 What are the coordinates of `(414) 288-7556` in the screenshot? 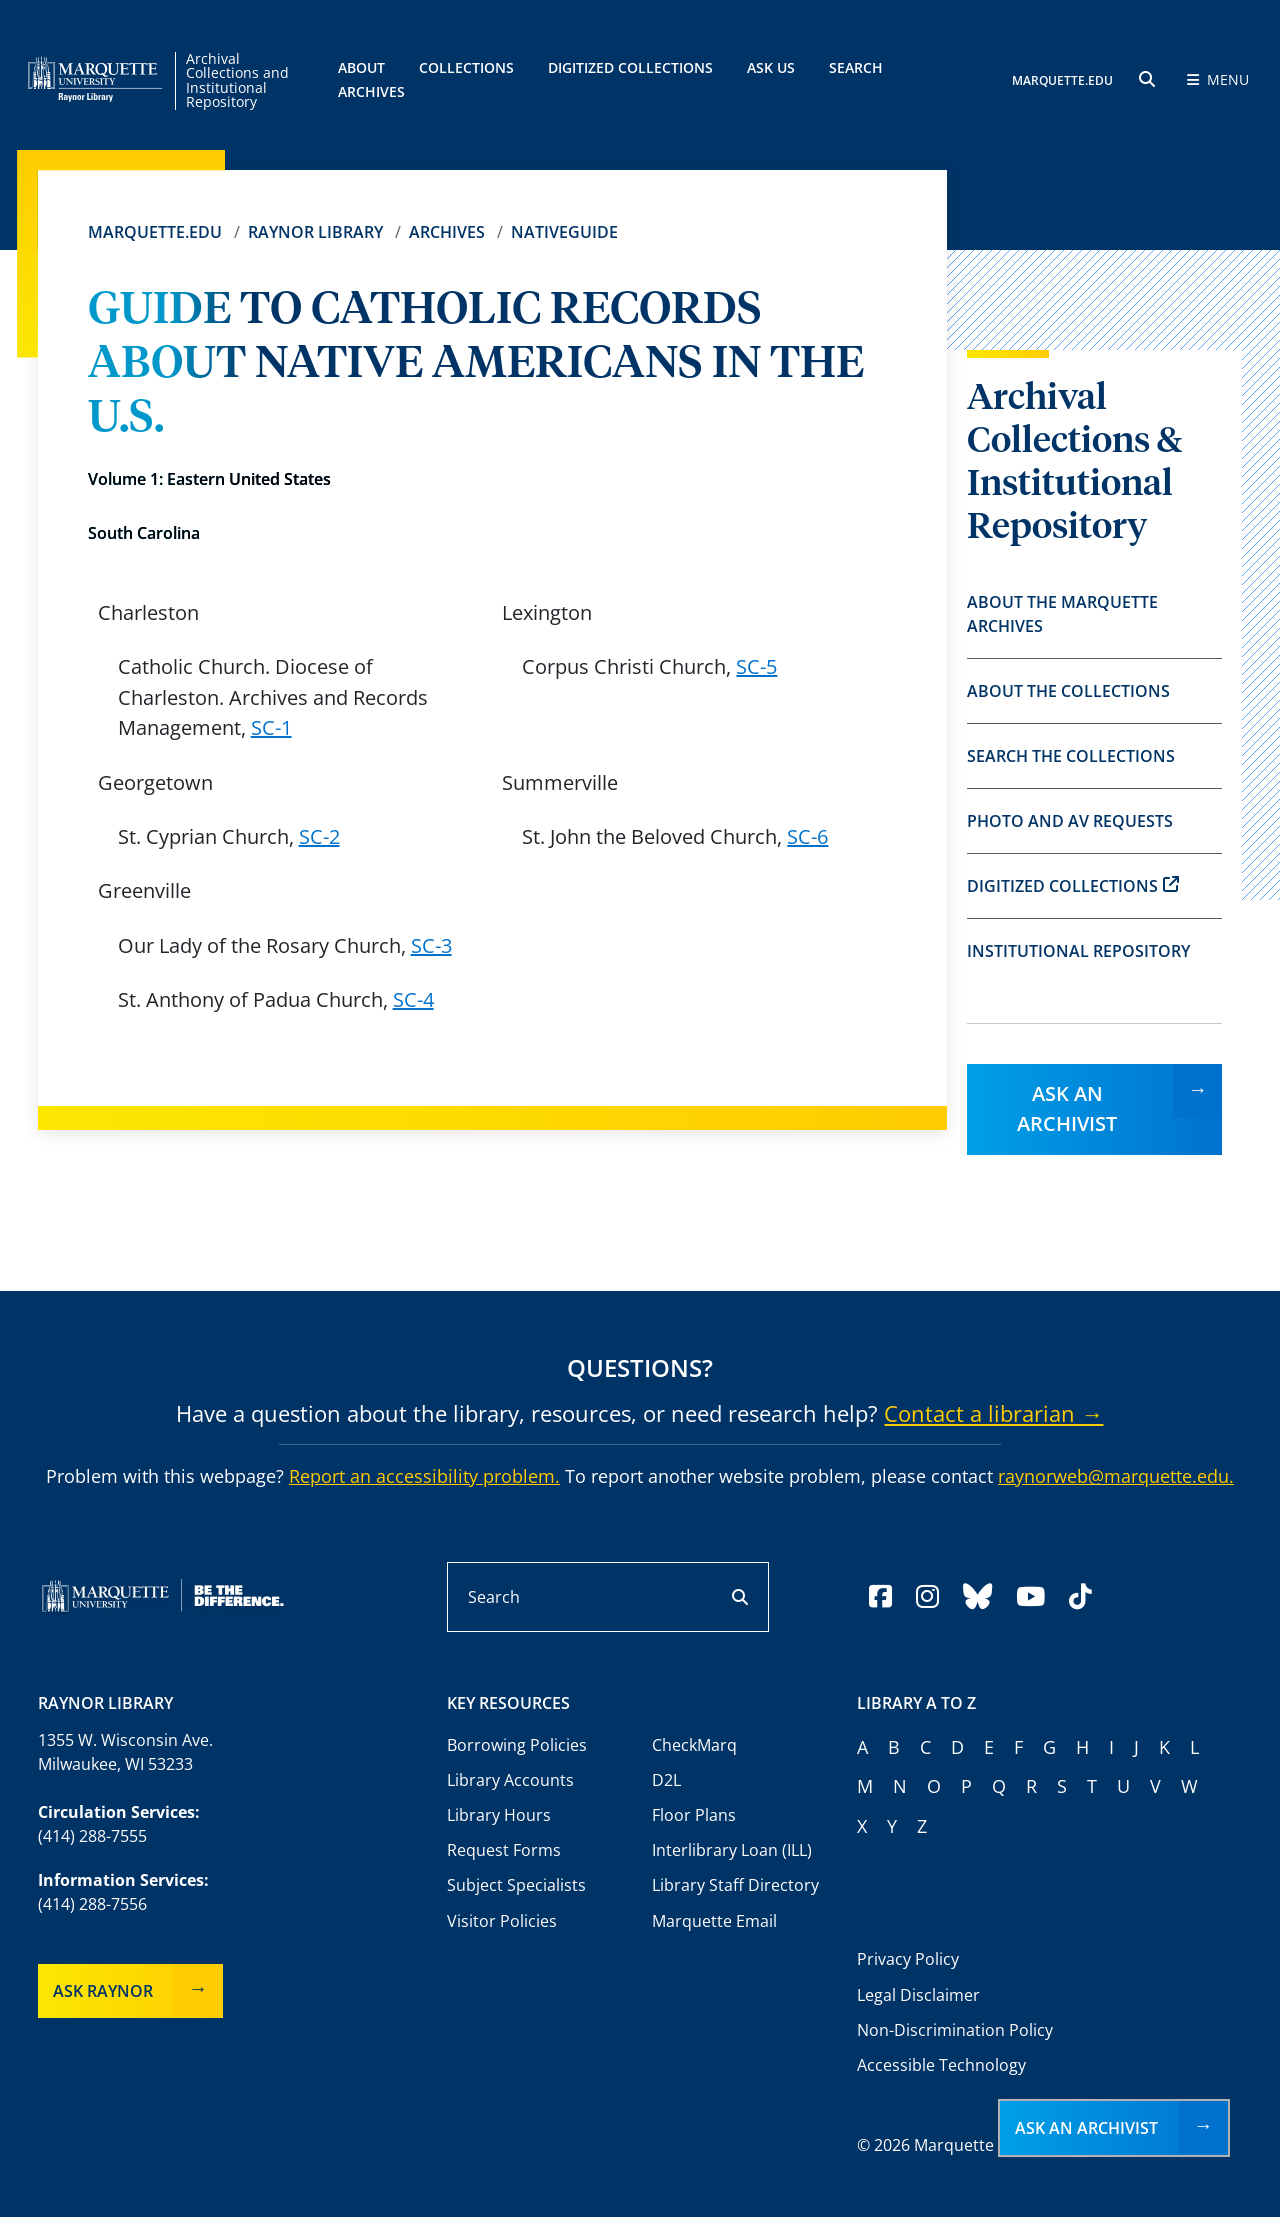 It's located at (92, 1904).